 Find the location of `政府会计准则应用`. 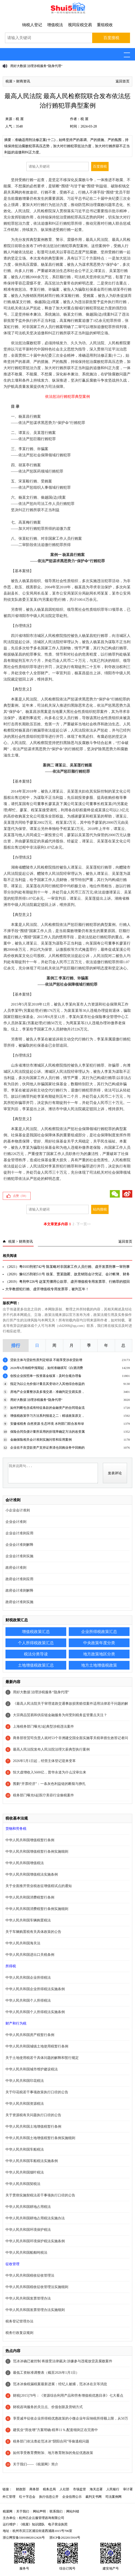

政府会计准则应用 is located at coordinates (19, 1579).